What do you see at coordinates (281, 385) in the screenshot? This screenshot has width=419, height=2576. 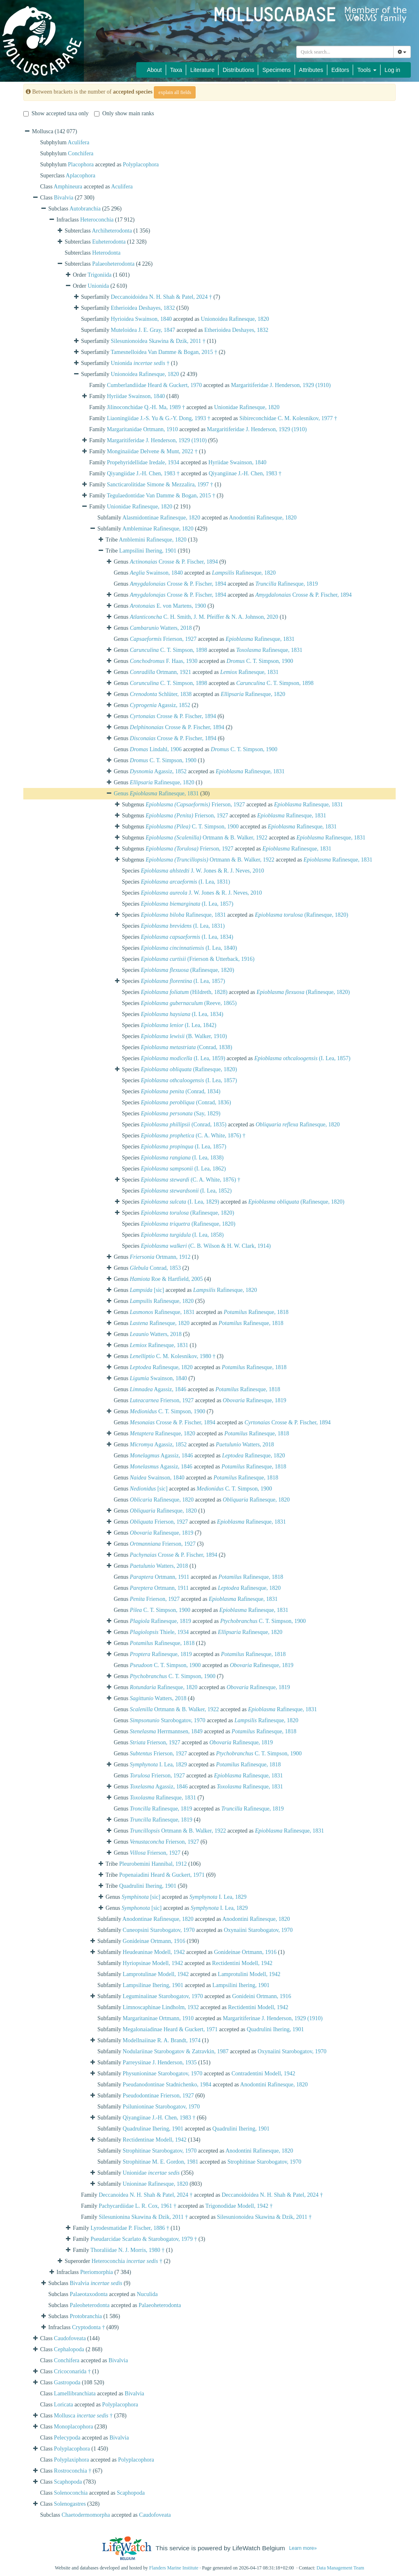 I see `Margaritiferidae J. Henderson, 1929 (1910)` at bounding box center [281, 385].